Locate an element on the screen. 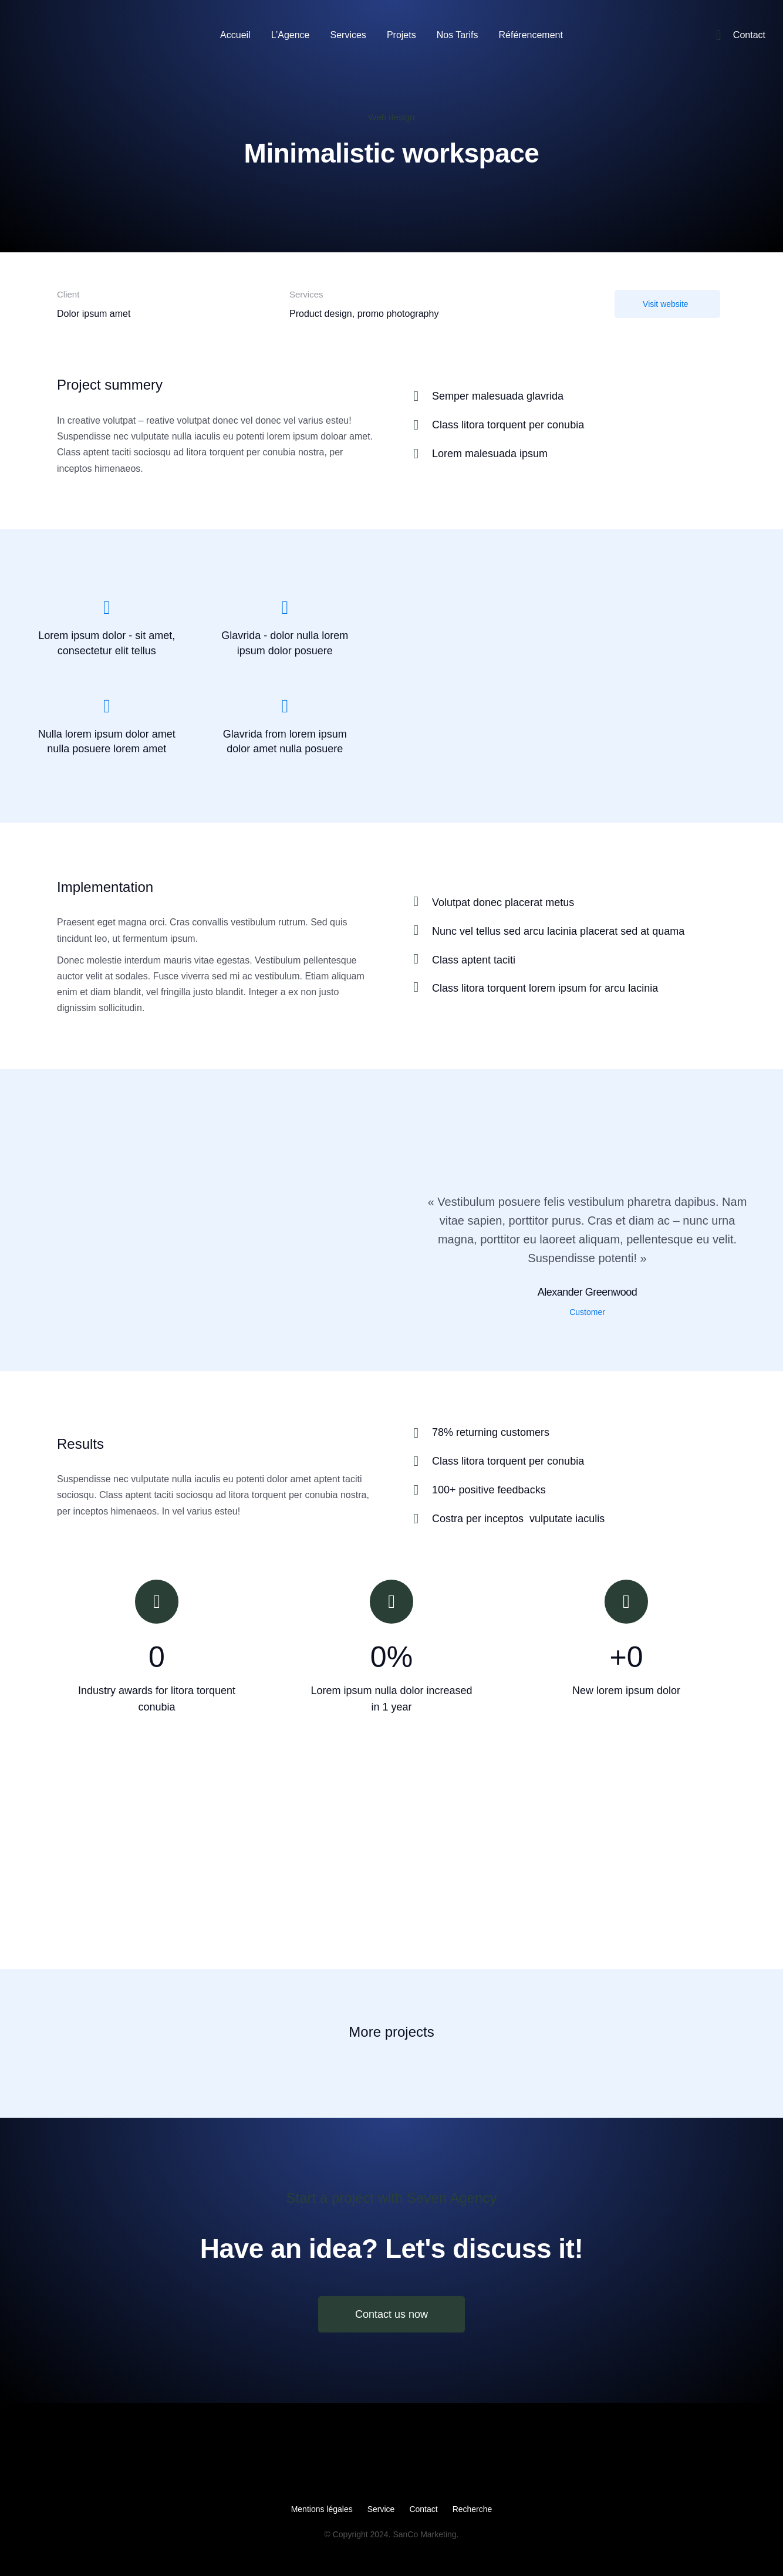  [Nulla lorem ipsum dolor amet nulla posuere lorem amet] is located at coordinates (107, 706).